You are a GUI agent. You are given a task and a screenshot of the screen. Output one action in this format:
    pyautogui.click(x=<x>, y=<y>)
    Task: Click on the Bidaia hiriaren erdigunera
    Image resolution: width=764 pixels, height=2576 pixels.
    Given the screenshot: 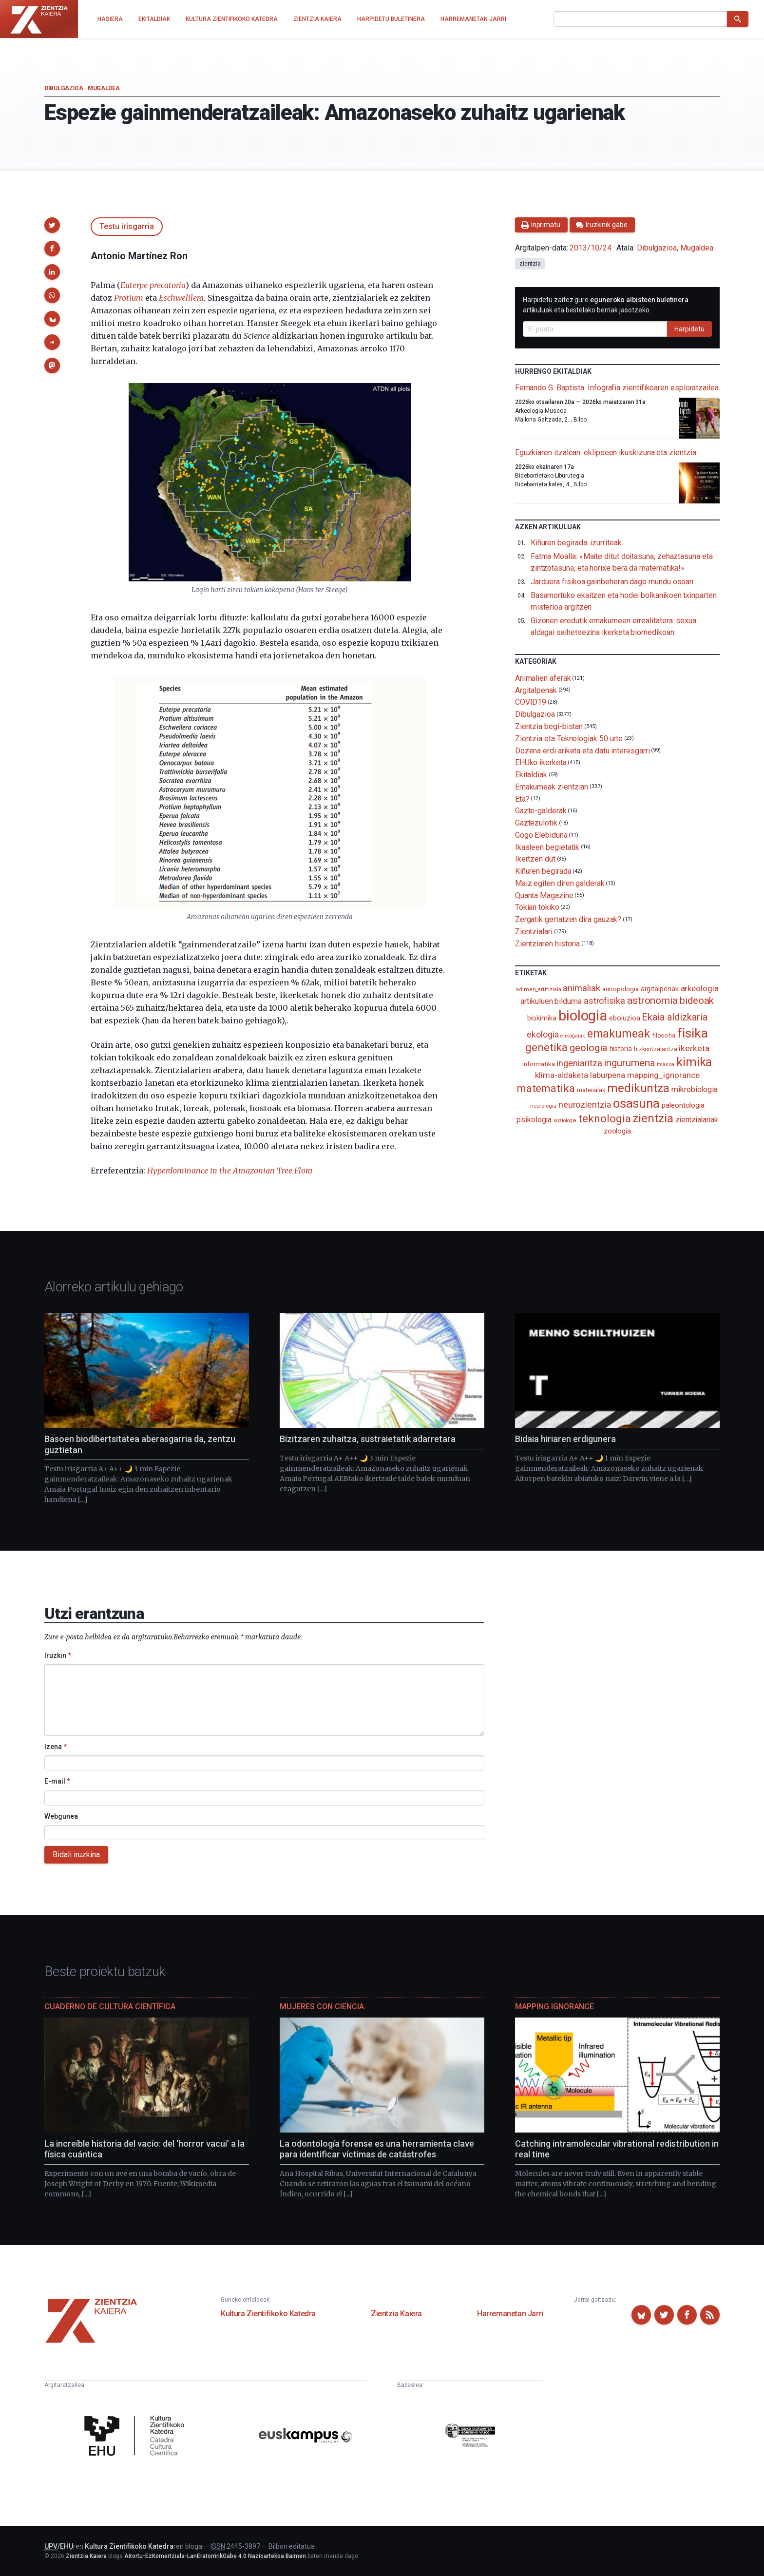 What is the action you would take?
    pyautogui.click(x=565, y=1439)
    